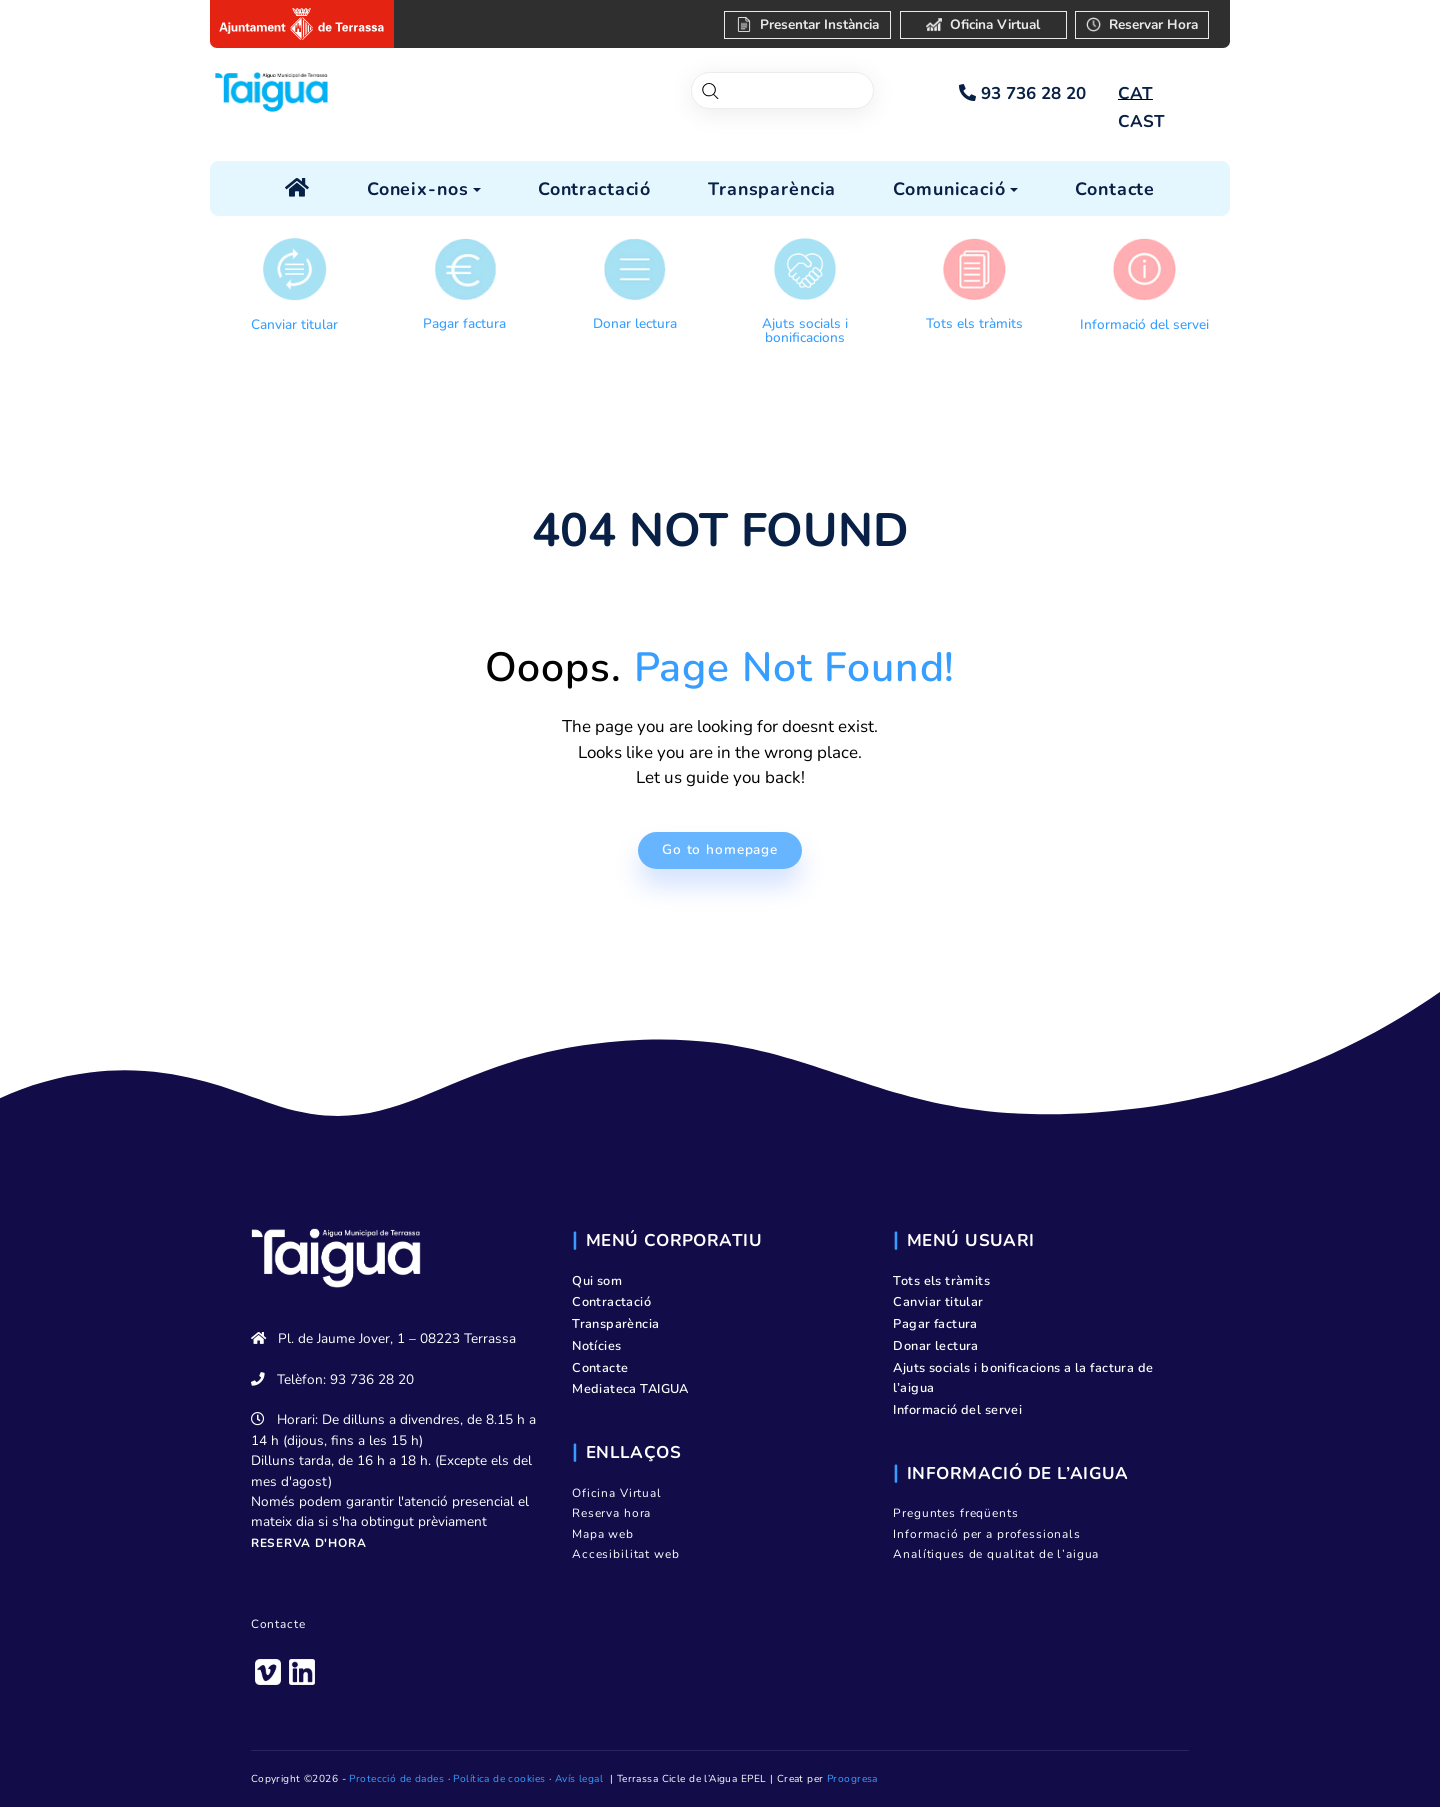 The image size is (1440, 1807). What do you see at coordinates (987, 1534) in the screenshot?
I see `Informació per a professionals` at bounding box center [987, 1534].